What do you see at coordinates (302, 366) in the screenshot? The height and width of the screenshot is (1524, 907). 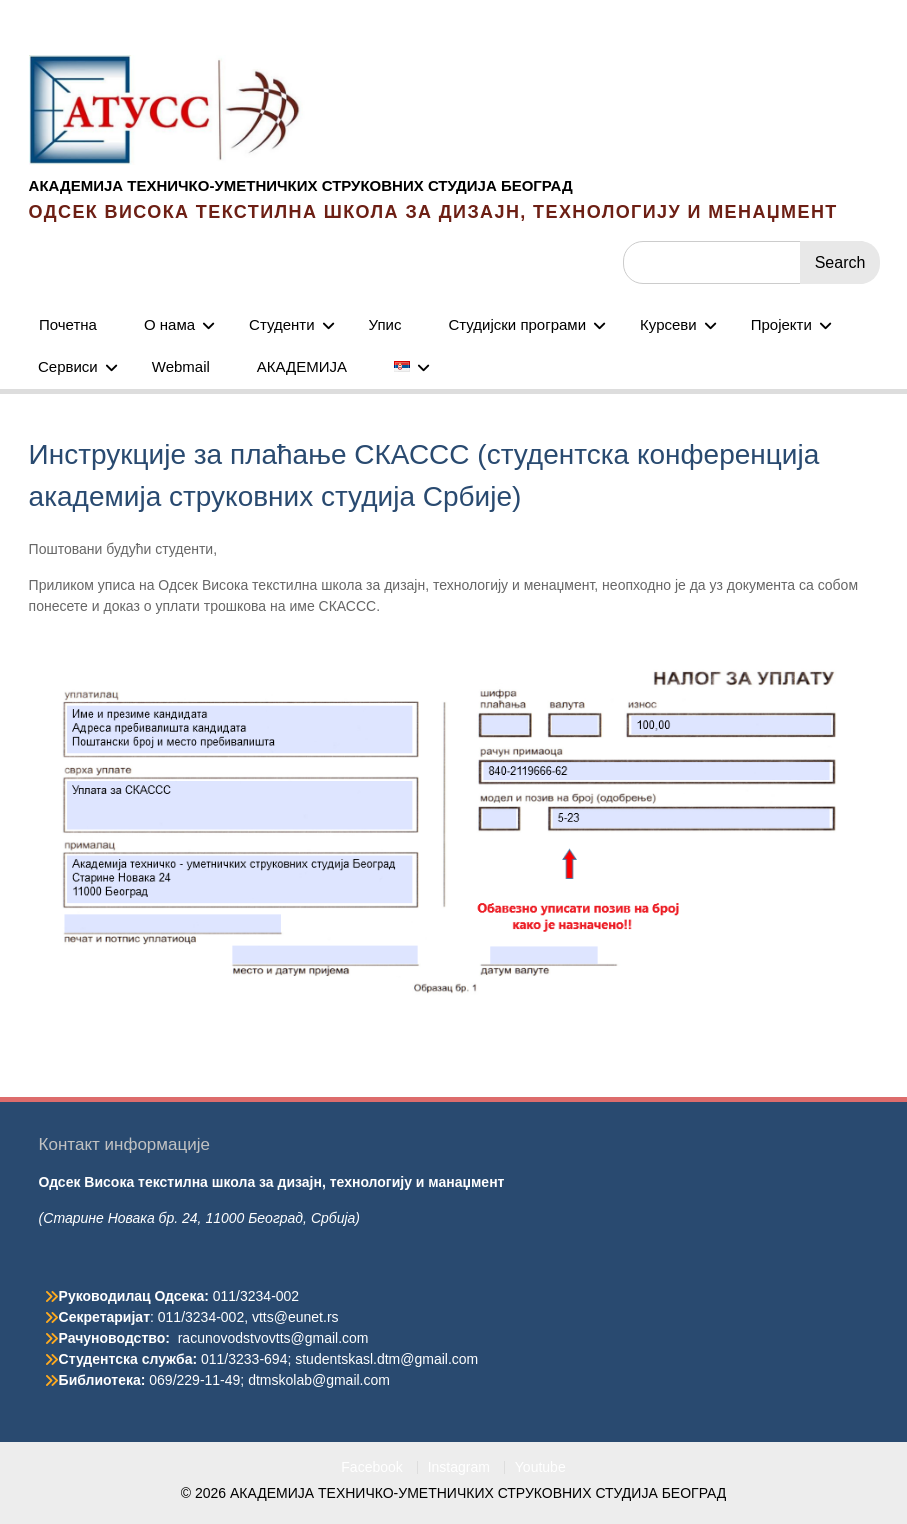 I see `АКАДЕМИЈА` at bounding box center [302, 366].